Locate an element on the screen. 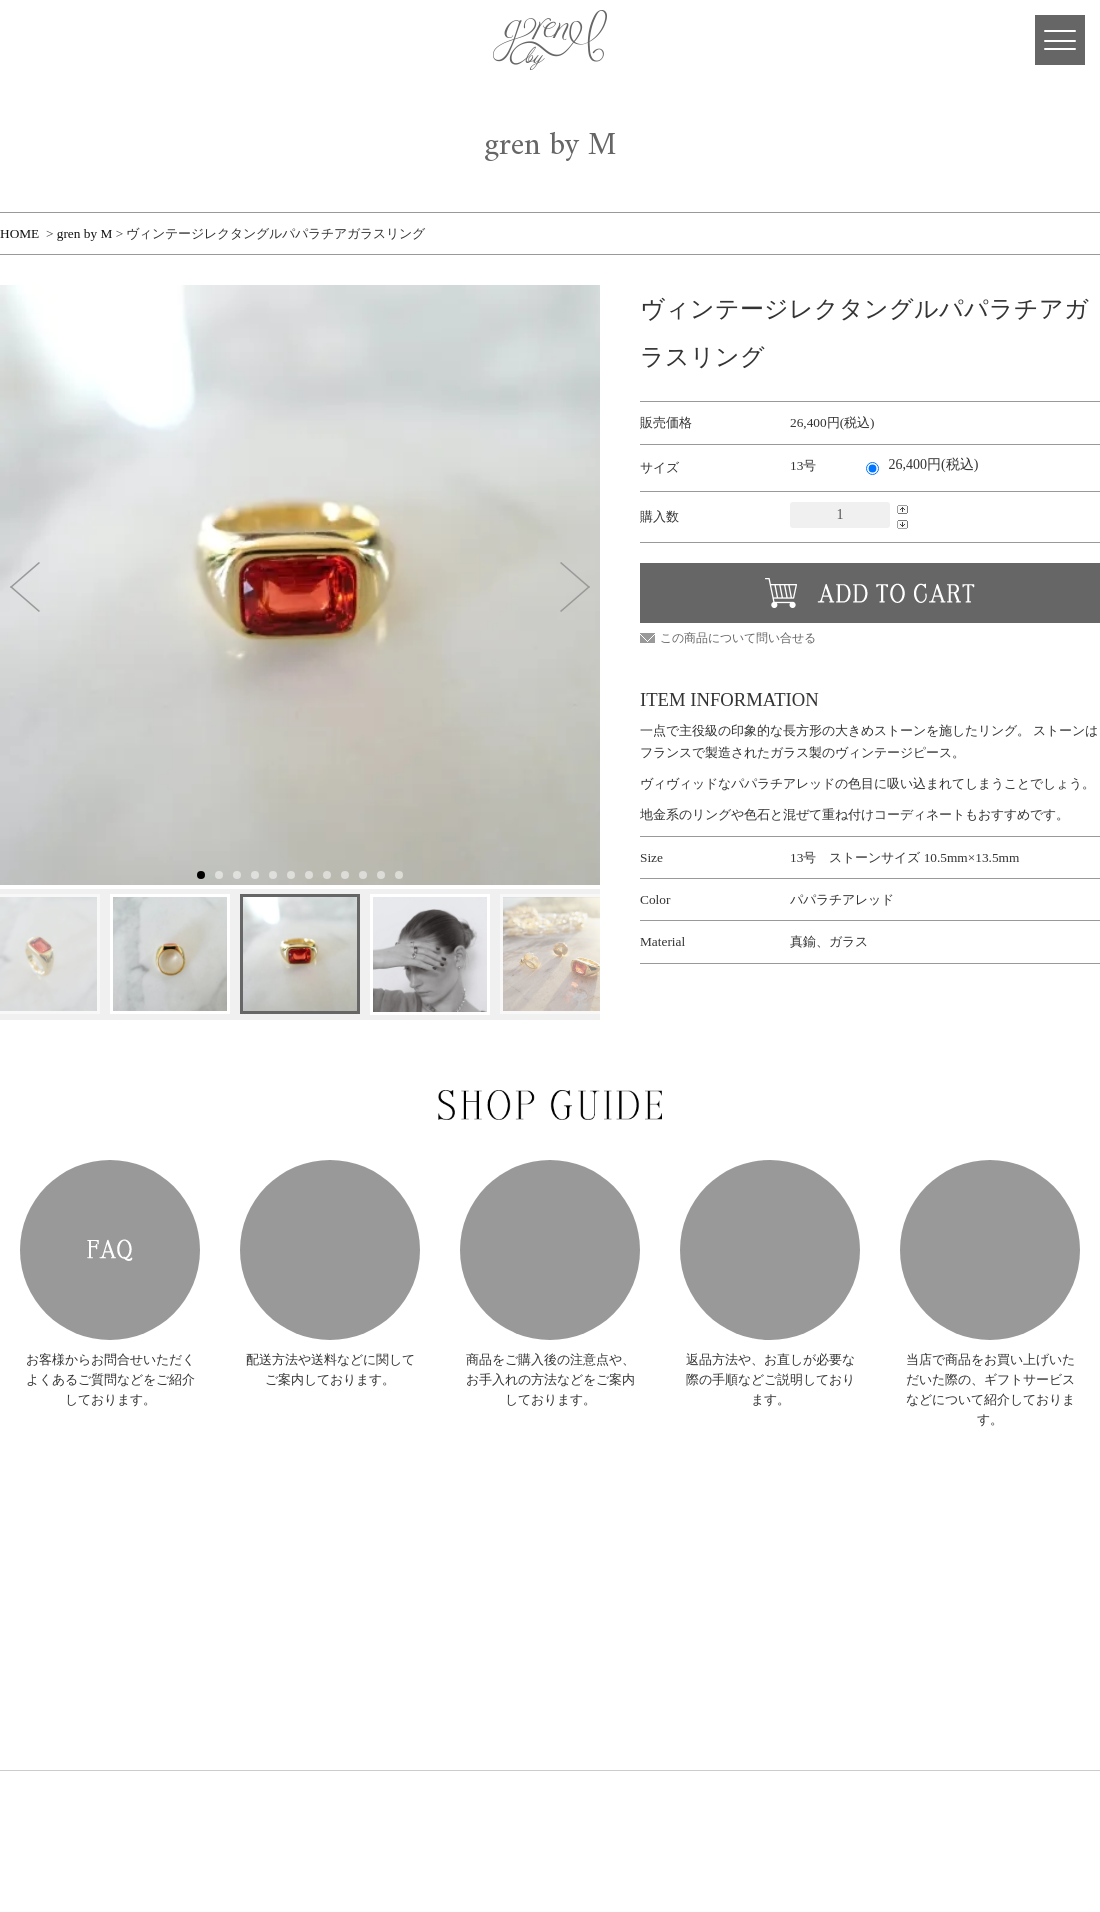 The height and width of the screenshot is (1912, 1100). HOW TO CARE is located at coordinates (550, 1250).